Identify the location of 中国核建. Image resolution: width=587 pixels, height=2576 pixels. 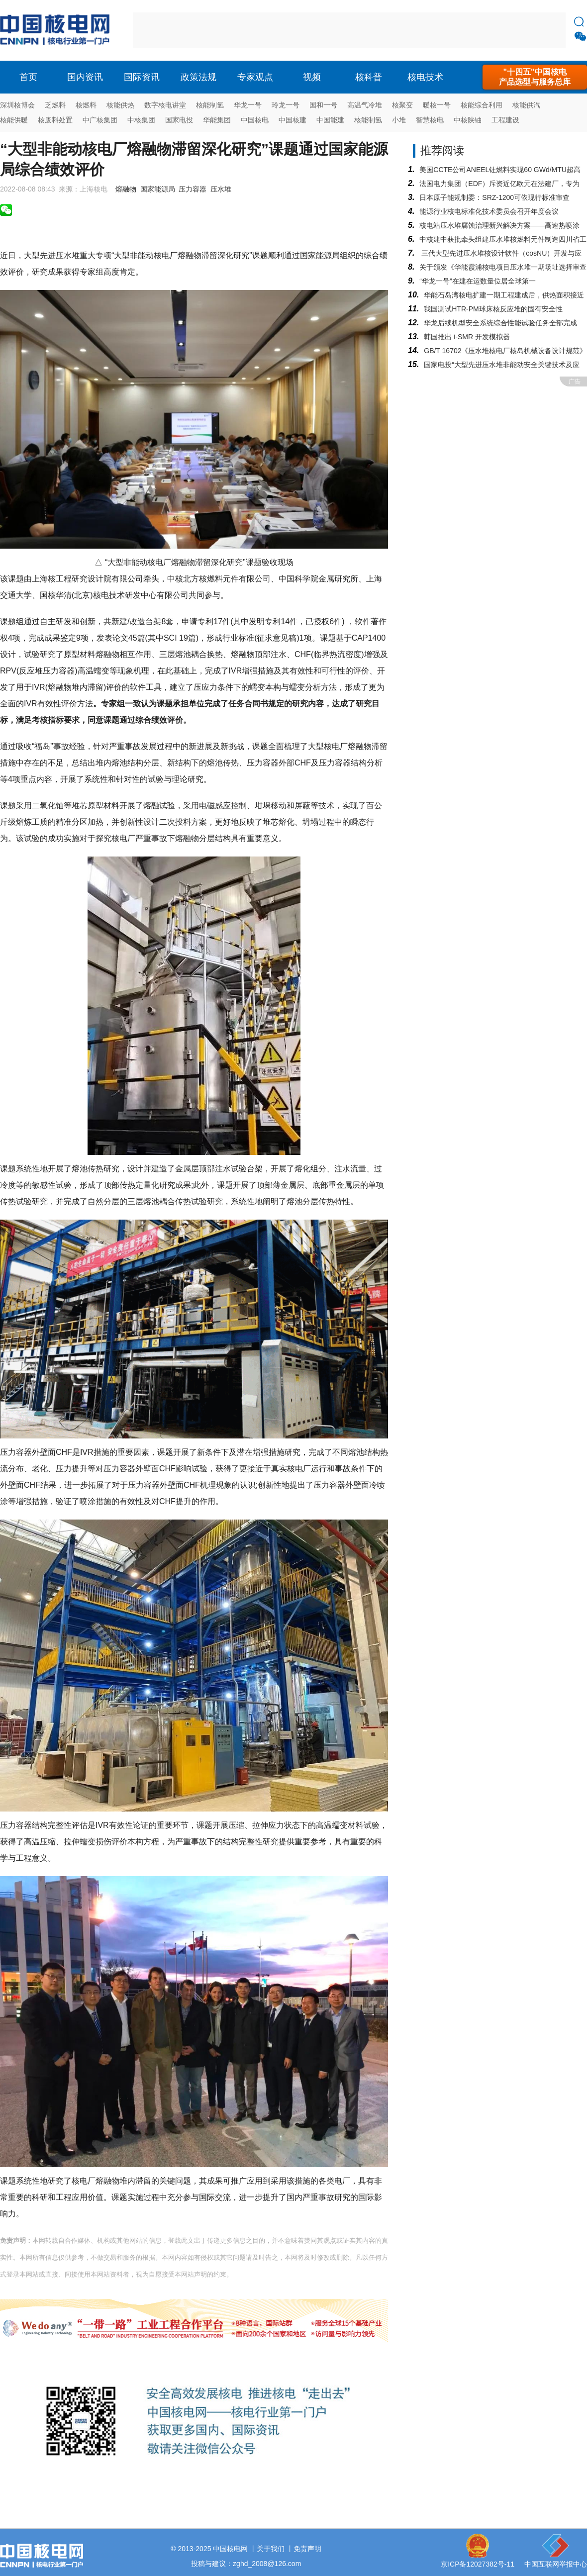
(292, 120).